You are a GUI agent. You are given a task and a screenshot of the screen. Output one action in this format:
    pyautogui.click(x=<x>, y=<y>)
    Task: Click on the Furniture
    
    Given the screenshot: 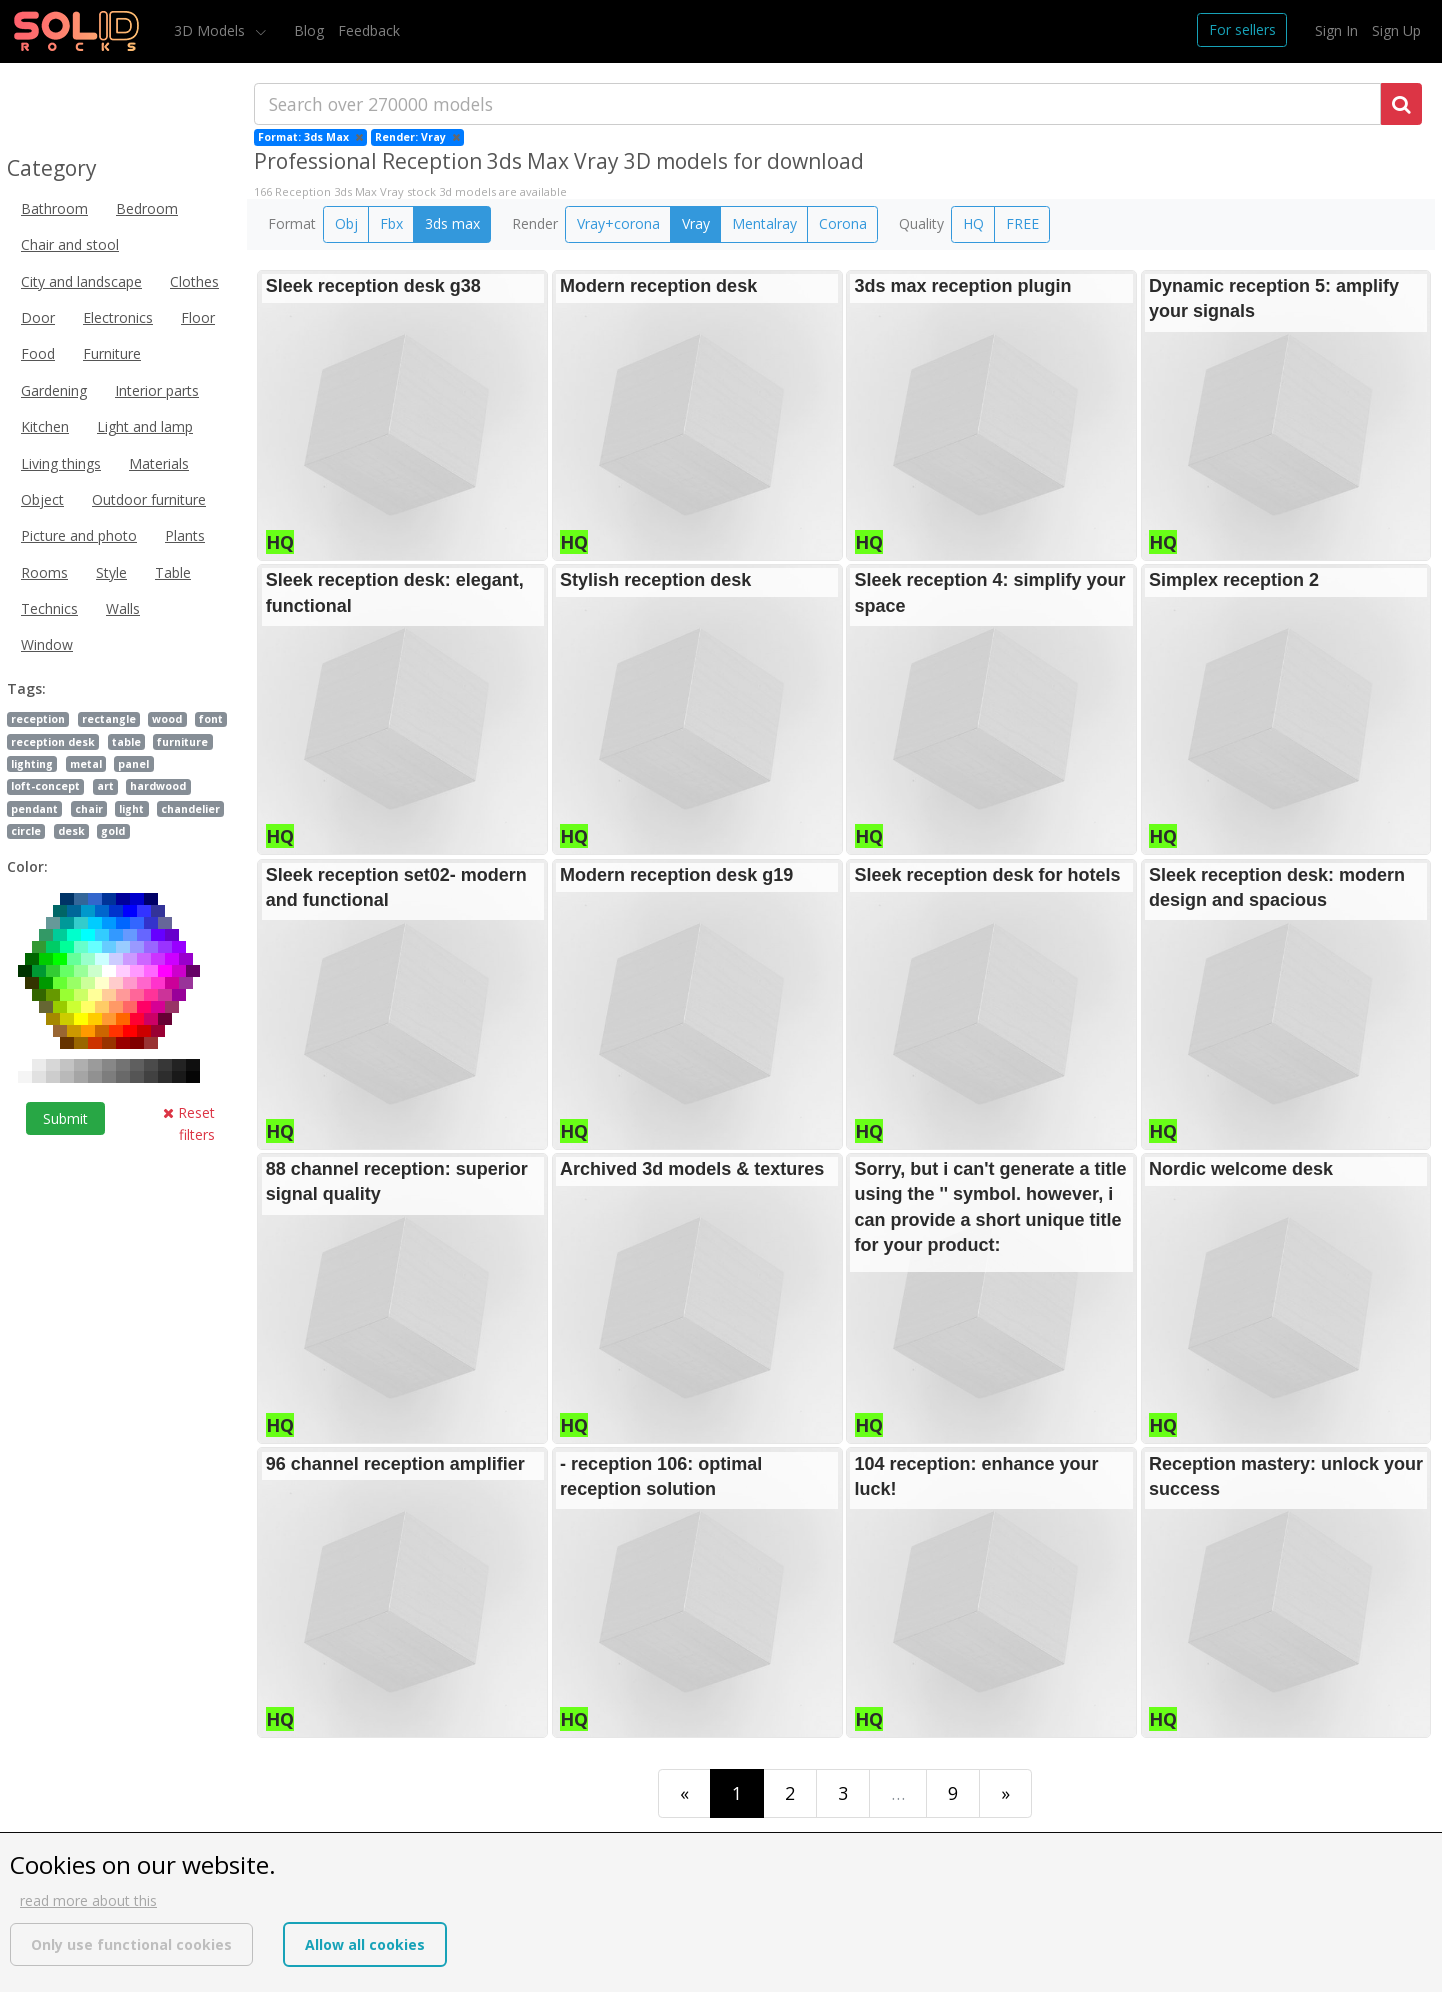 What is the action you would take?
    pyautogui.click(x=112, y=353)
    